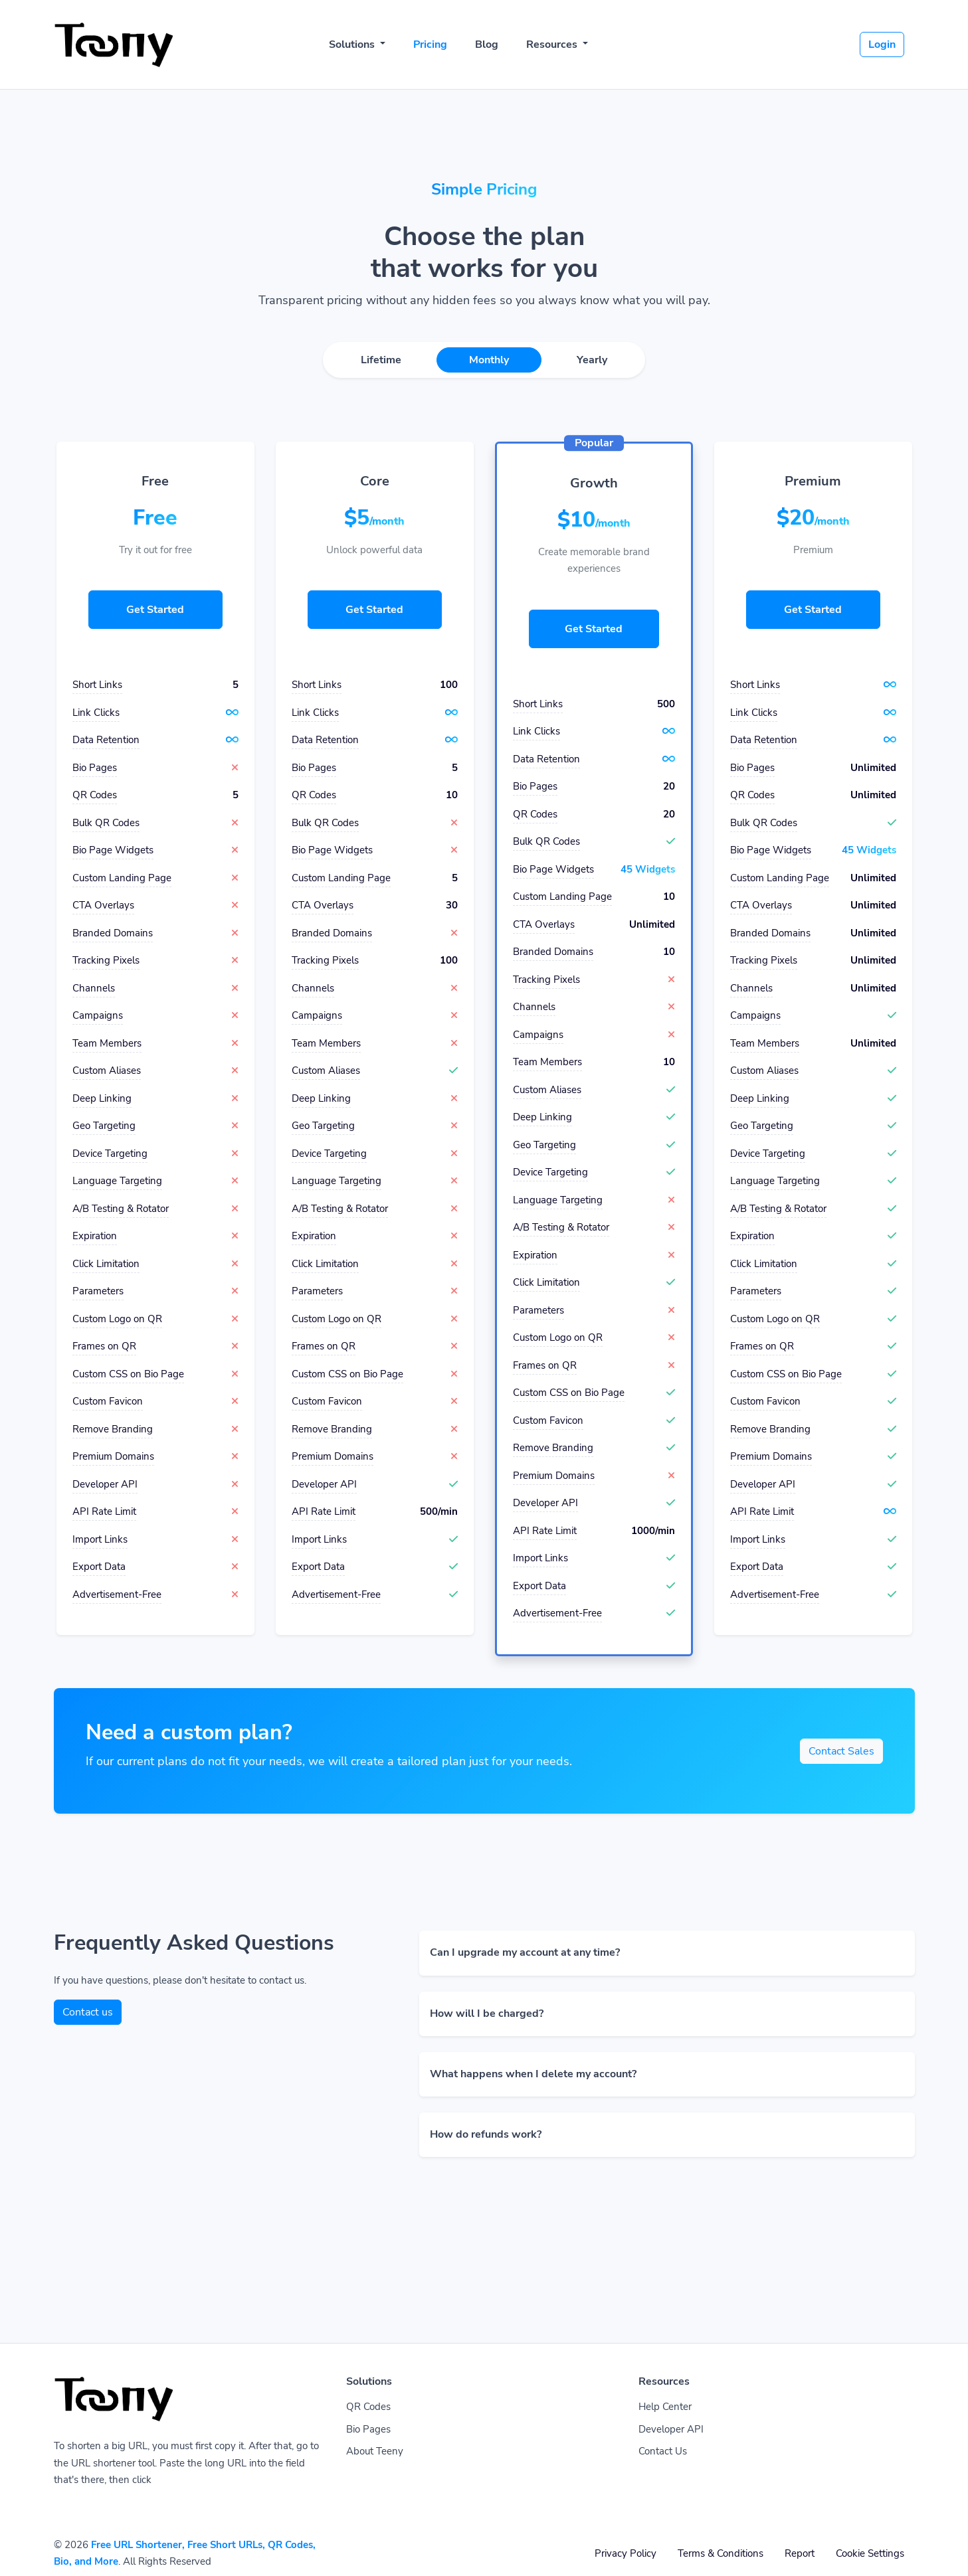 Image resolution: width=968 pixels, height=2576 pixels. What do you see at coordinates (489, 360) in the screenshot?
I see `Monthly` at bounding box center [489, 360].